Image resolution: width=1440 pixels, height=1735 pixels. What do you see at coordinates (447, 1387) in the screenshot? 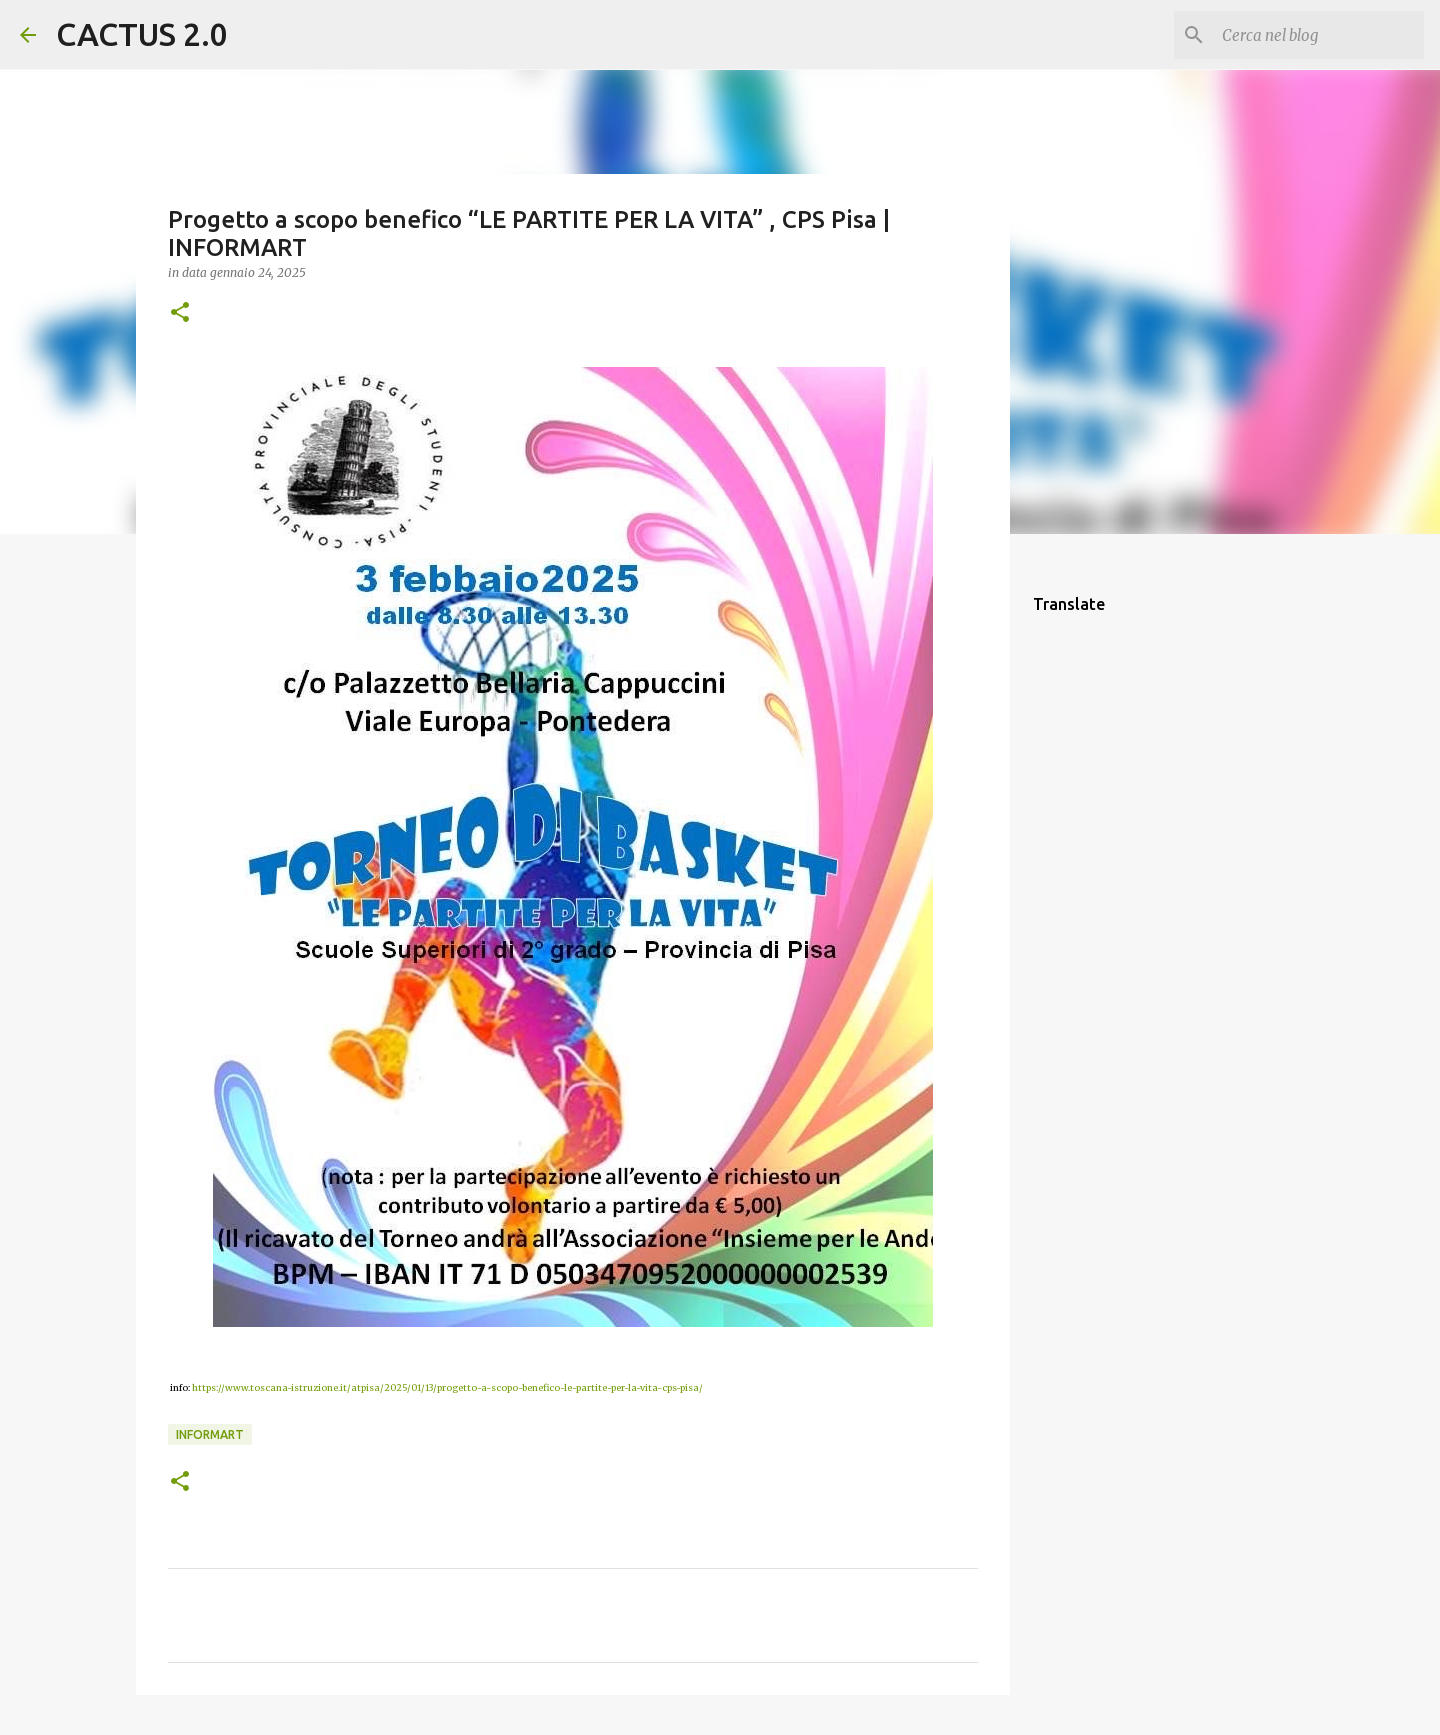
I see `https://www.toscana-istruzione.it/atpisa/2025/01/13/progetto-a-scopo-benefico-le-partite-per-la-vita-cps-pisa/` at bounding box center [447, 1387].